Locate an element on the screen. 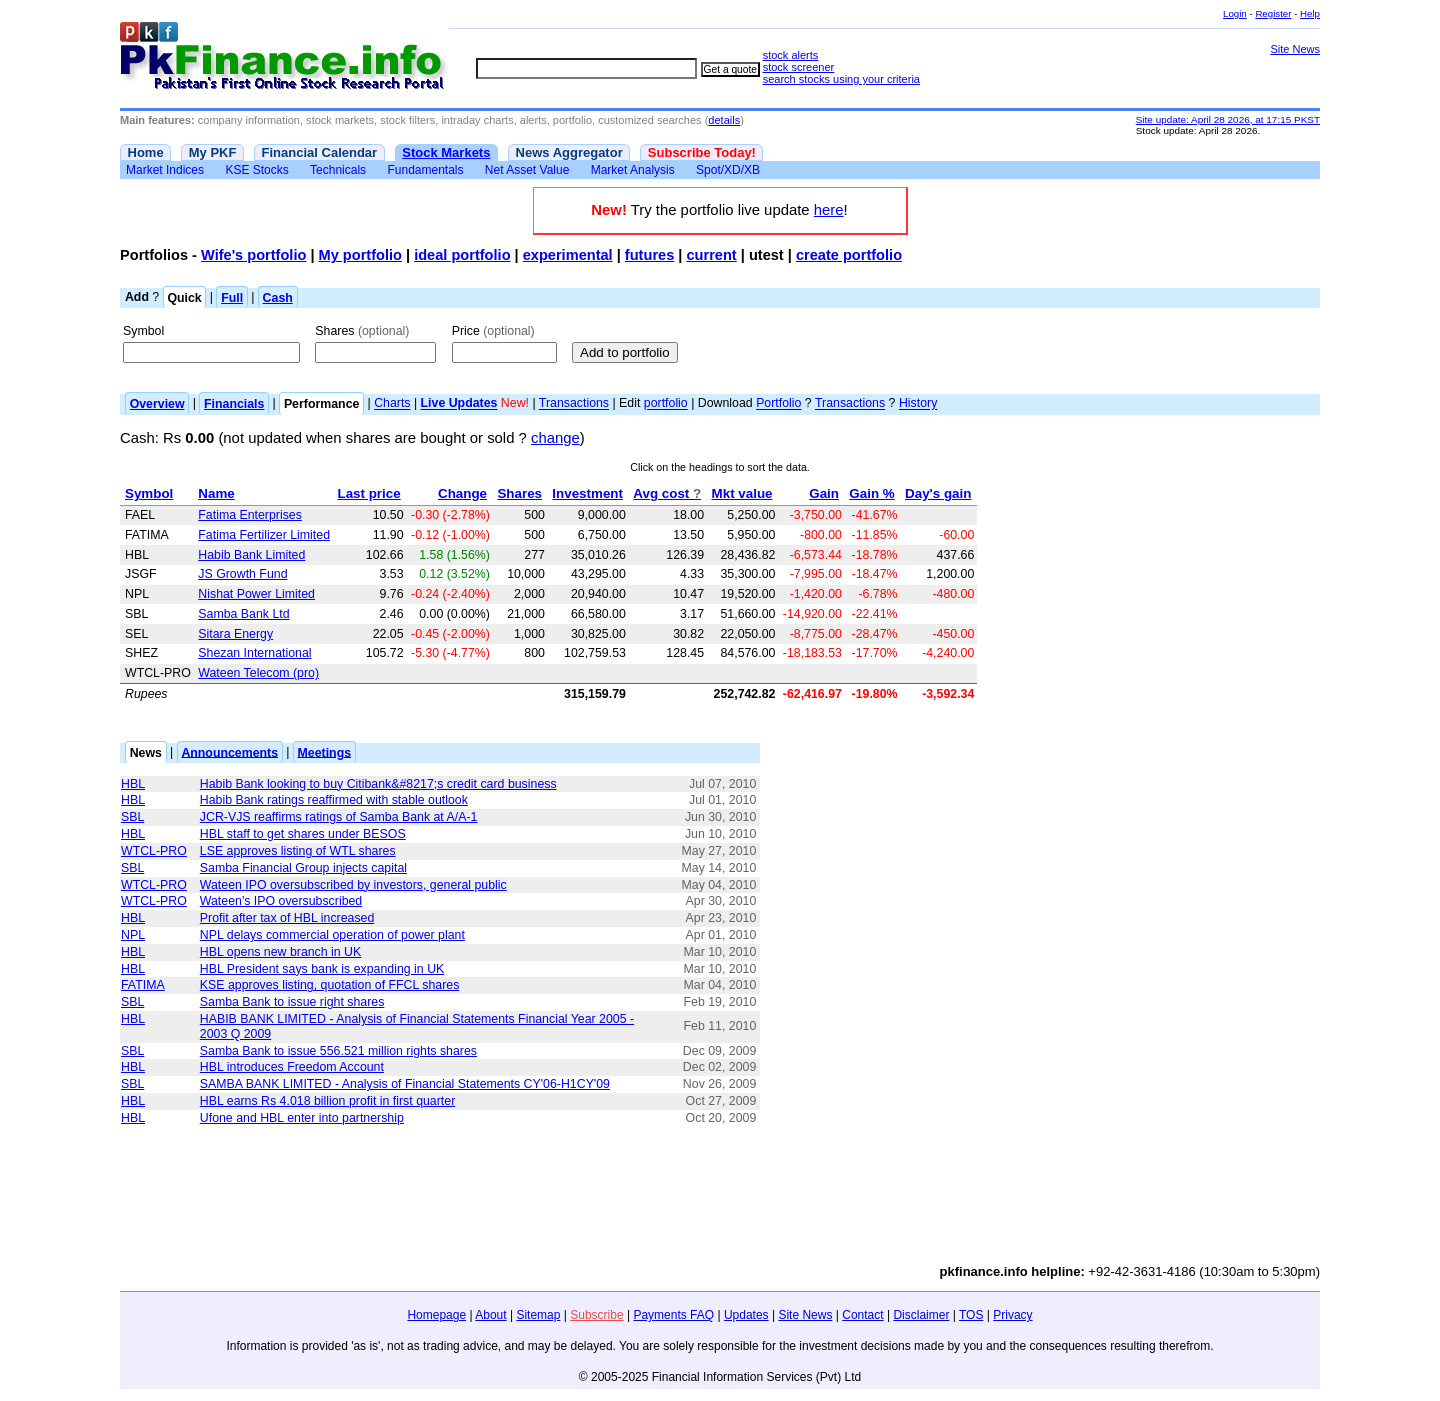 This screenshot has height=1401, width=1440. Wateen IPO oversubscribed by investors, general public is located at coordinates (353, 885).